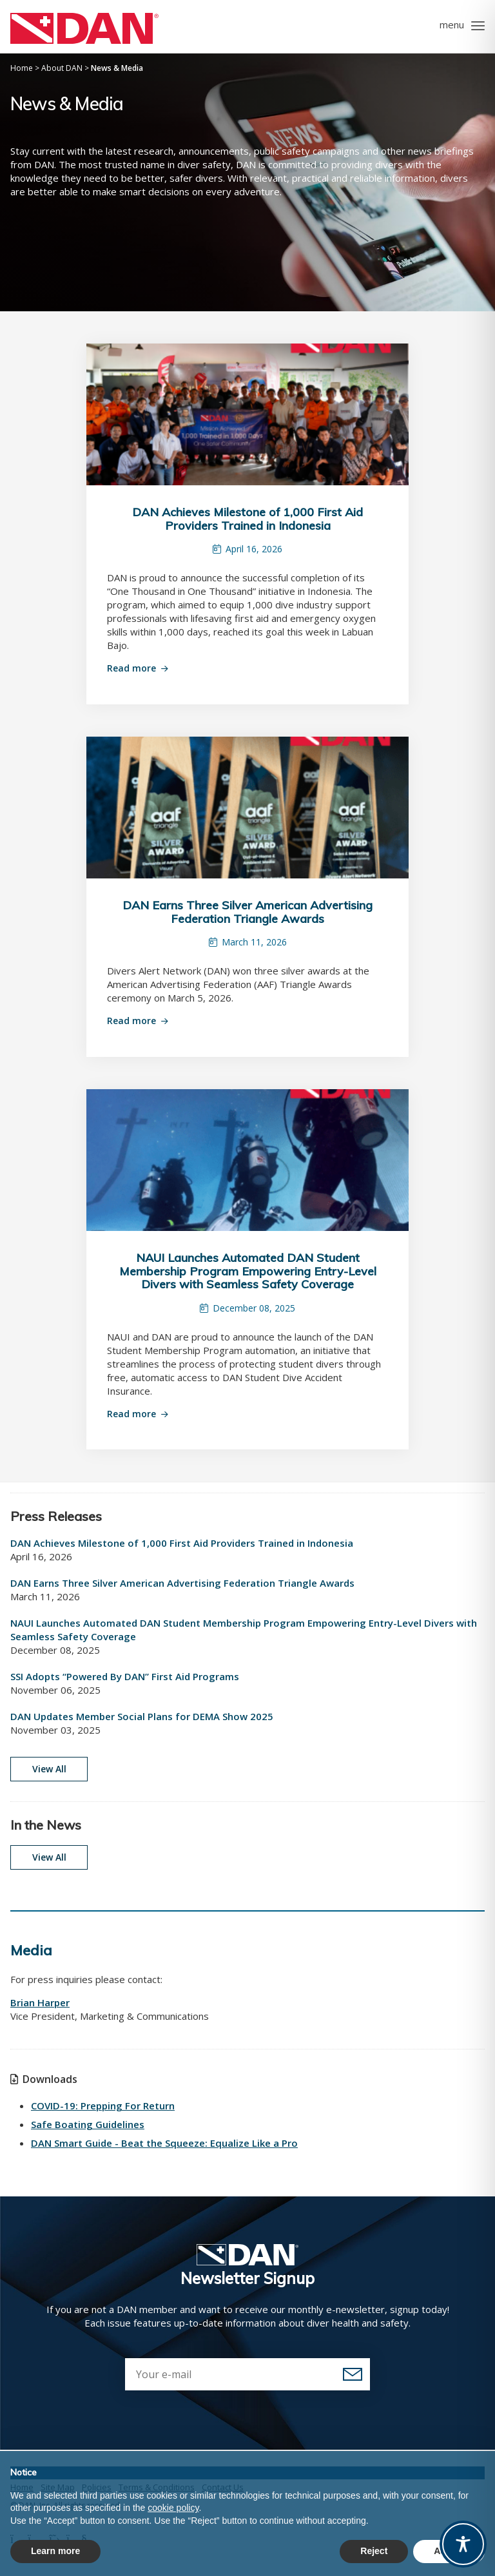 Image resolution: width=495 pixels, height=2576 pixels. What do you see at coordinates (247, 1271) in the screenshot?
I see `NAUI Launches Automated DAN Student Membership Program Empowering Entry-Level Divers with Seamless Safety Coverage` at bounding box center [247, 1271].